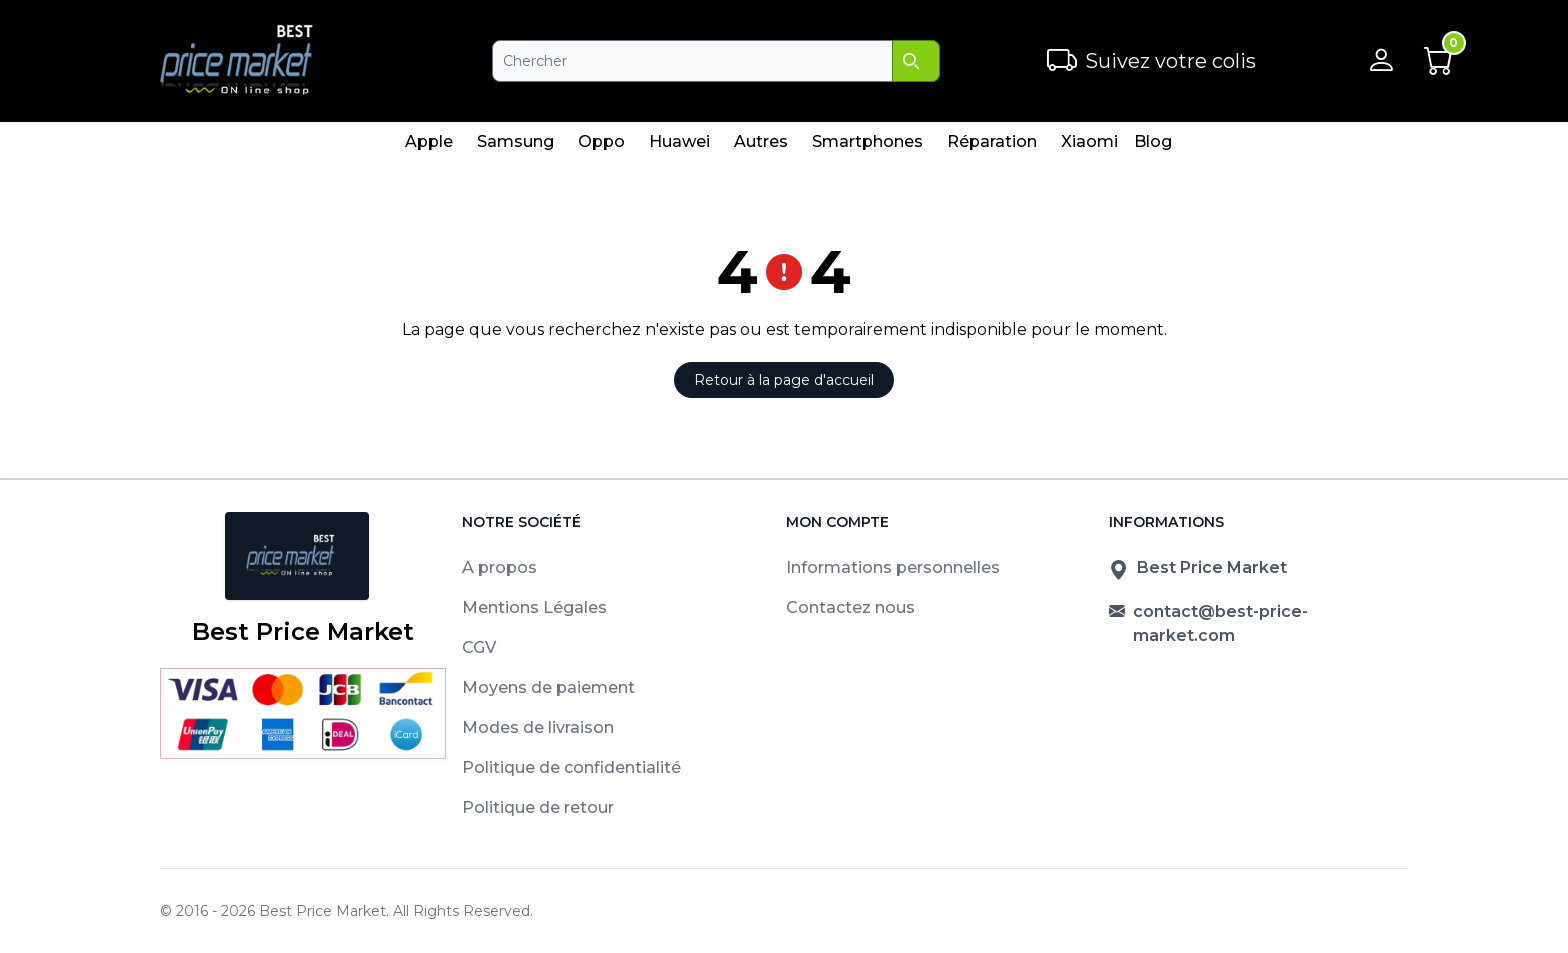  I want to click on Réparation, so click(991, 147).